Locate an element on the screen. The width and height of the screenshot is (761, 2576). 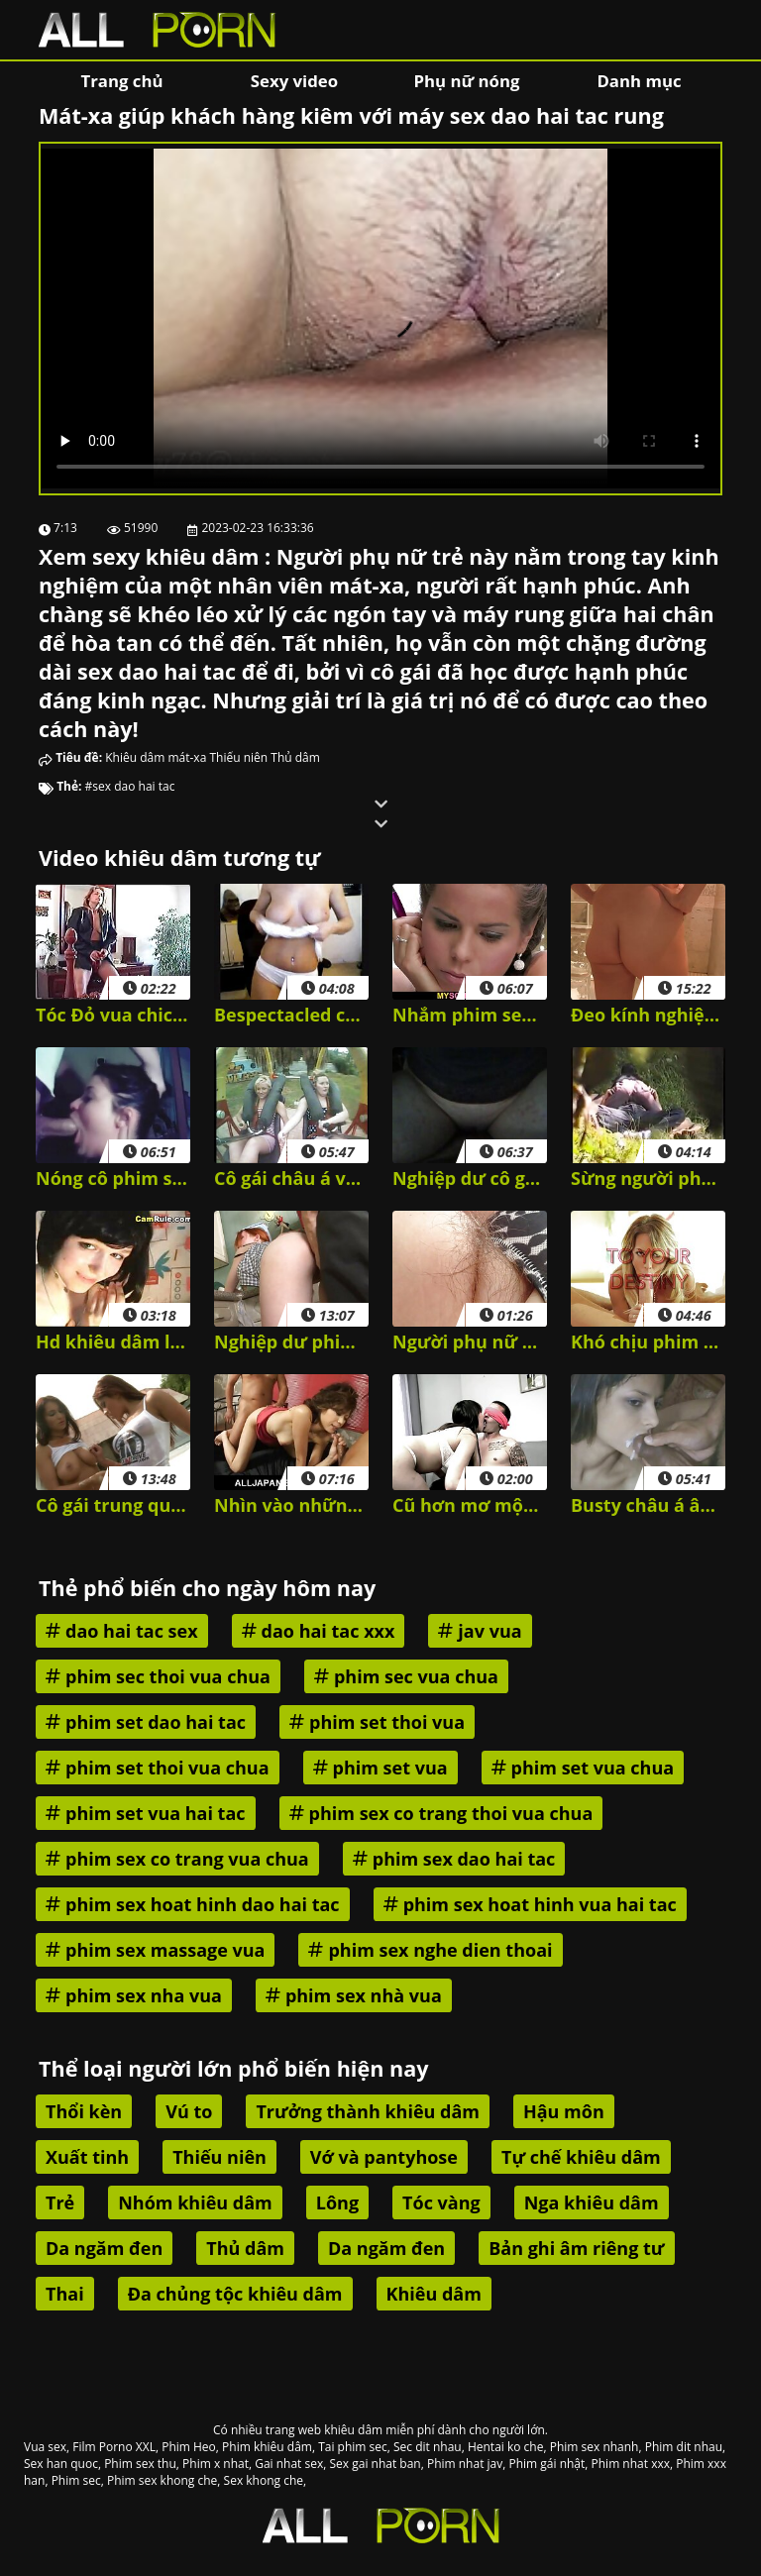
Danh mục is located at coordinates (639, 80).